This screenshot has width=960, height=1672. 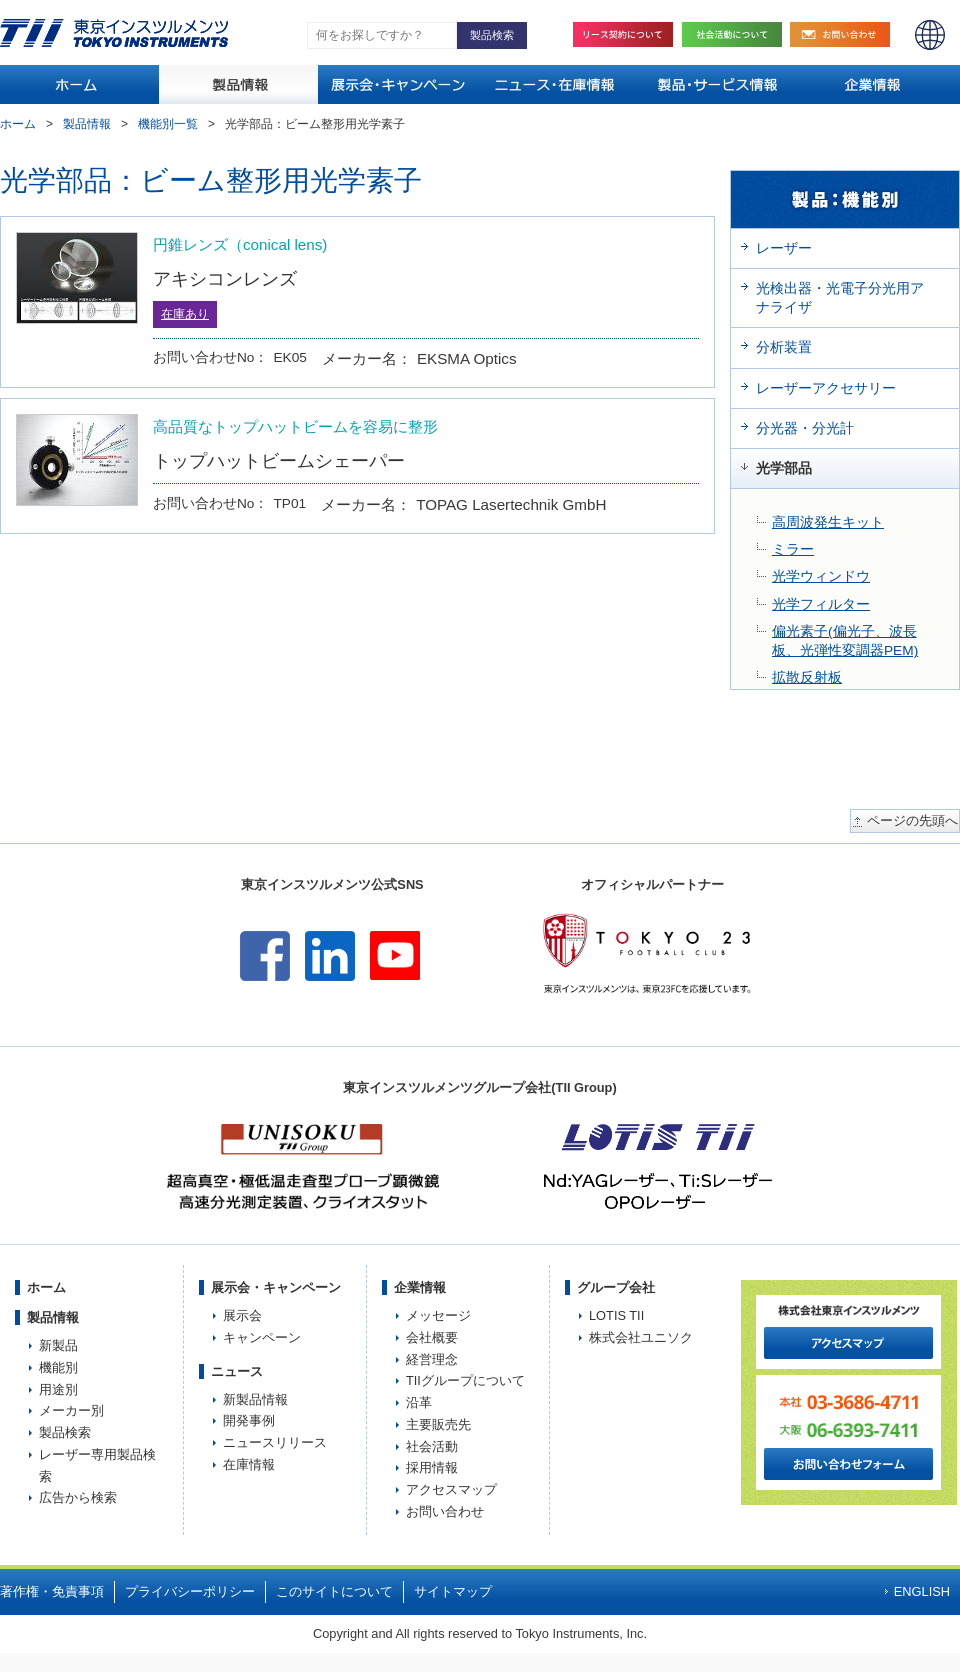 What do you see at coordinates (845, 34) in the screenshot?
I see `お問い合わせ` at bounding box center [845, 34].